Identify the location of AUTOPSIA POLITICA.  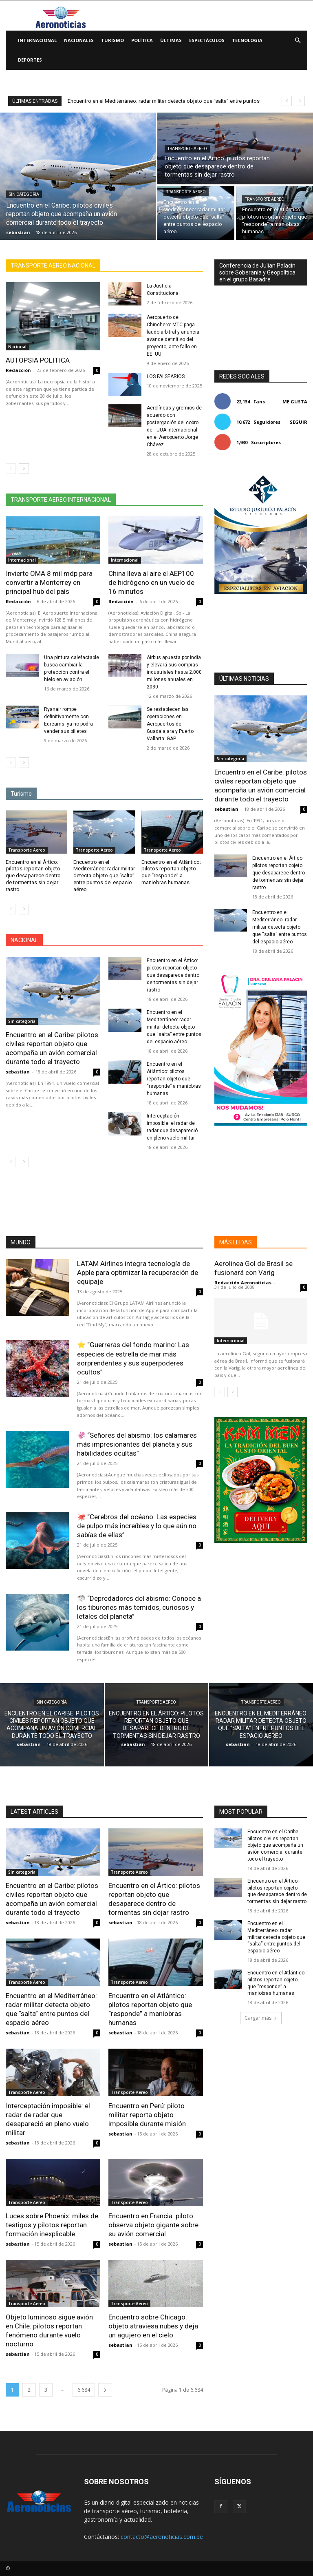
(38, 360).